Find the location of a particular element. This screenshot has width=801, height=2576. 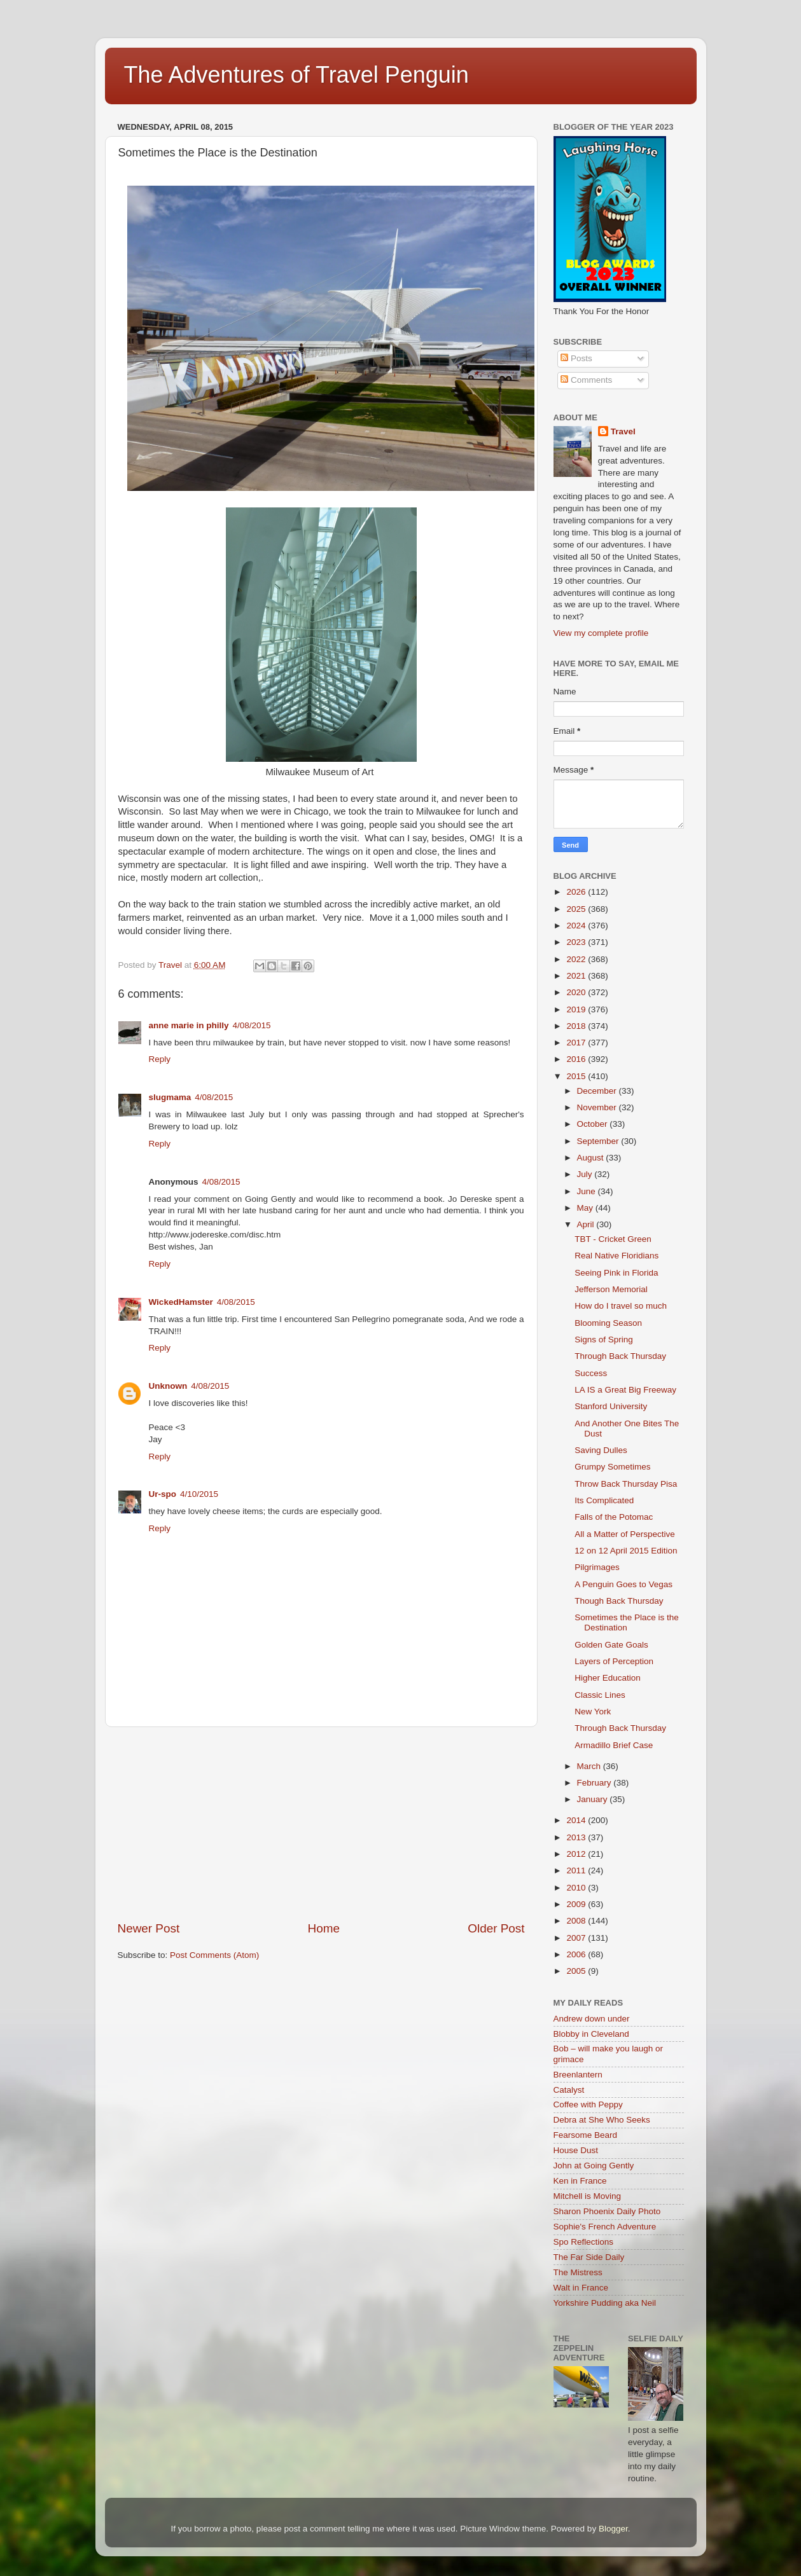

Layers of Perception is located at coordinates (614, 1661).